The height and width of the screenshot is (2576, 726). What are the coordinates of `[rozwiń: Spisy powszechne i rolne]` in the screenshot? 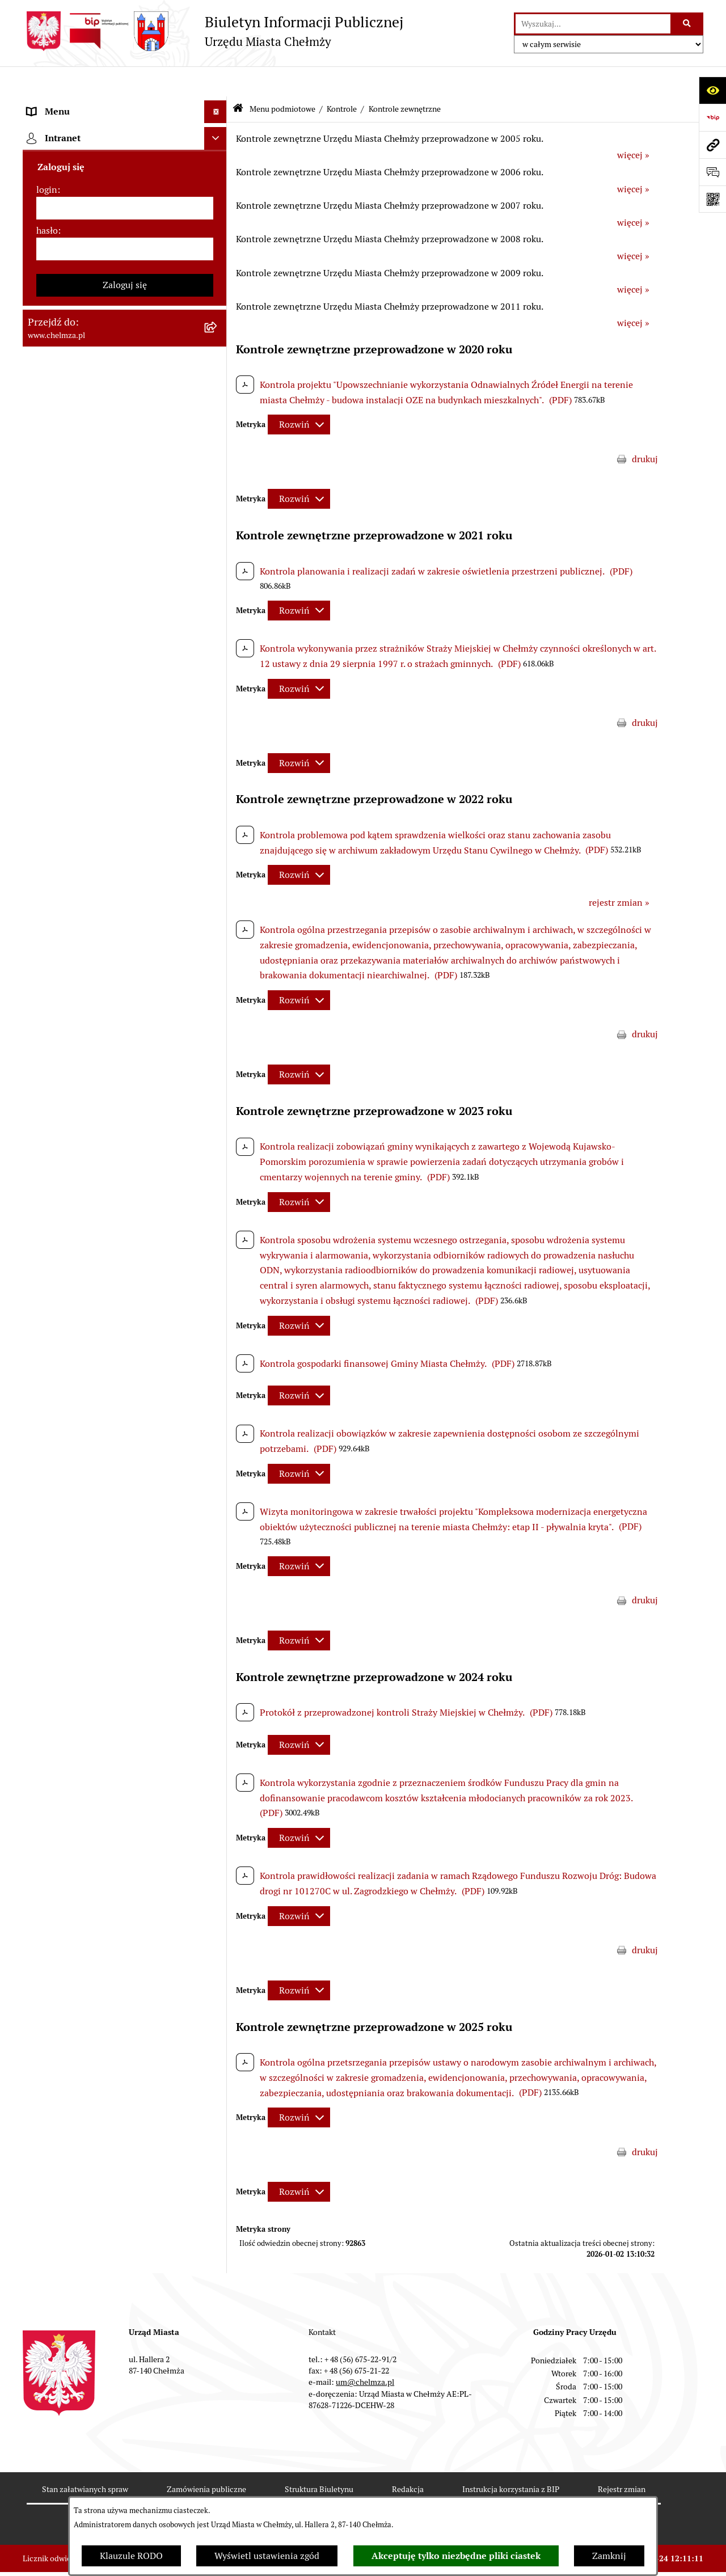 It's located at (218, 1284).